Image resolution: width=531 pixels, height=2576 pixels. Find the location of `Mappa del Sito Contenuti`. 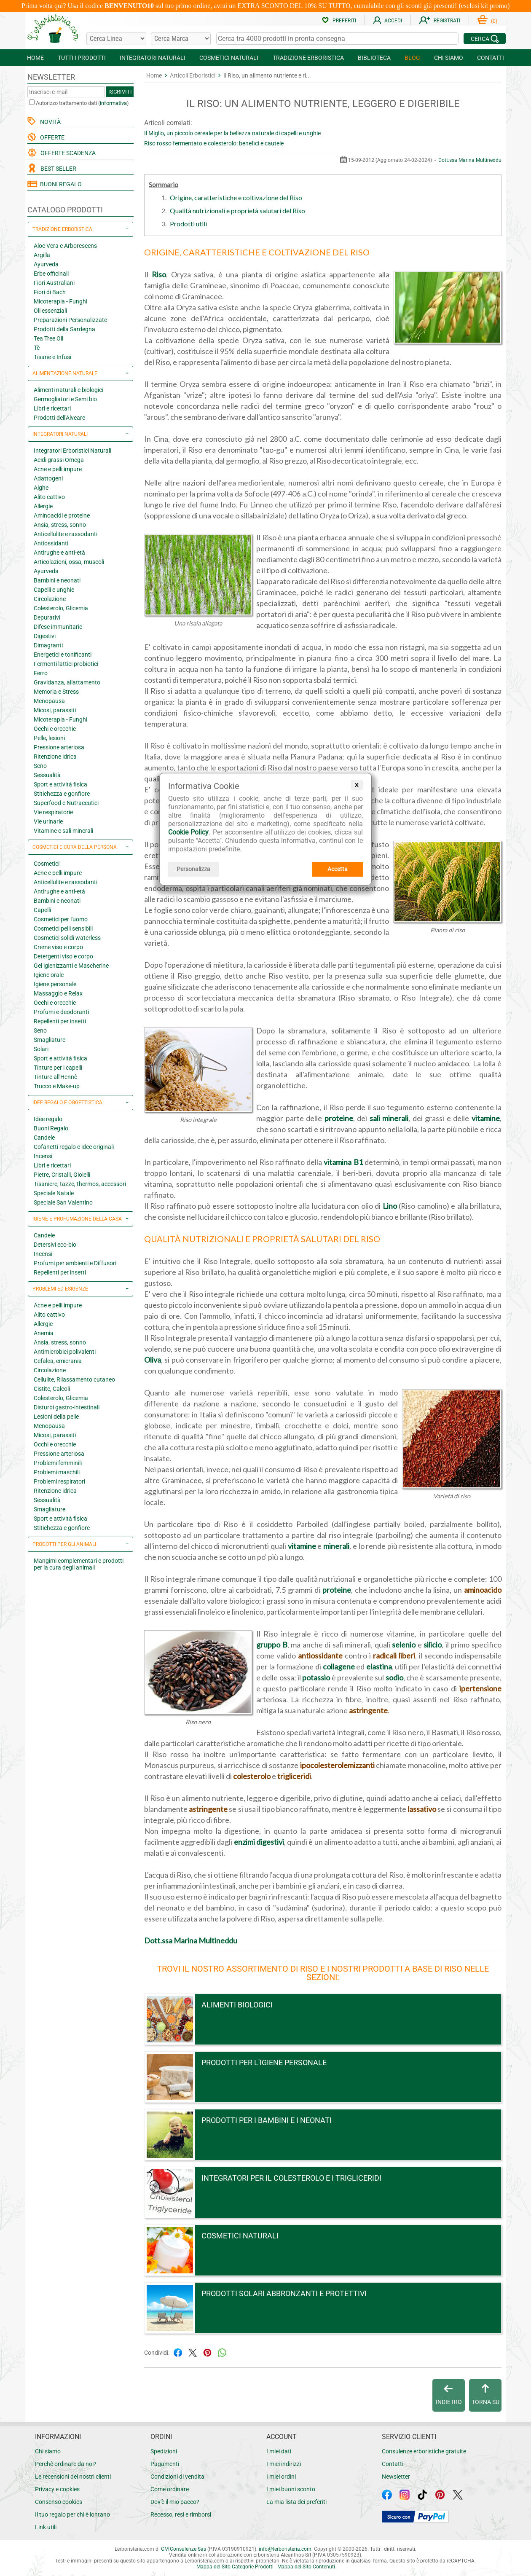

Mappa del Sito Contenuti is located at coordinates (306, 2567).